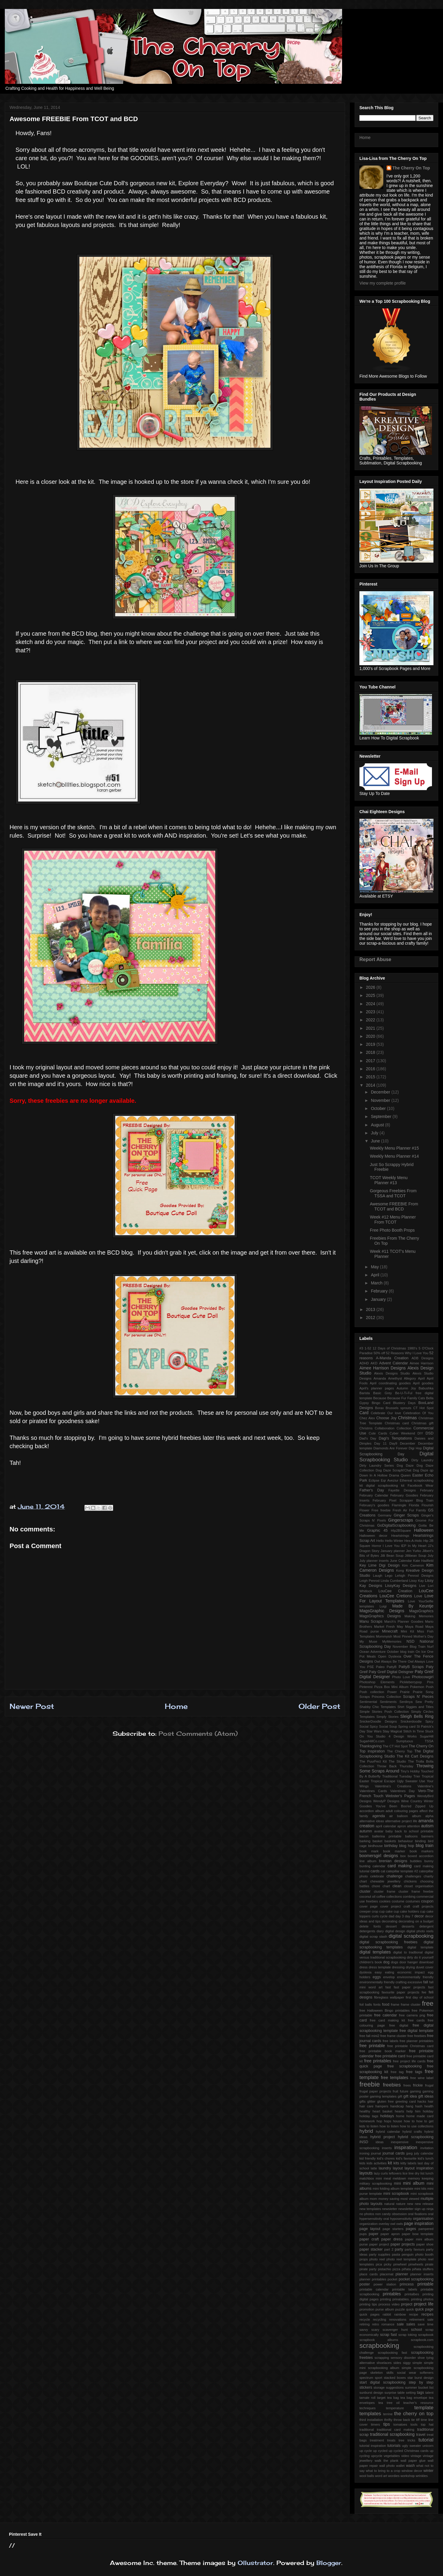  What do you see at coordinates (413, 2397) in the screenshot?
I see `tea bag envelope` at bounding box center [413, 2397].